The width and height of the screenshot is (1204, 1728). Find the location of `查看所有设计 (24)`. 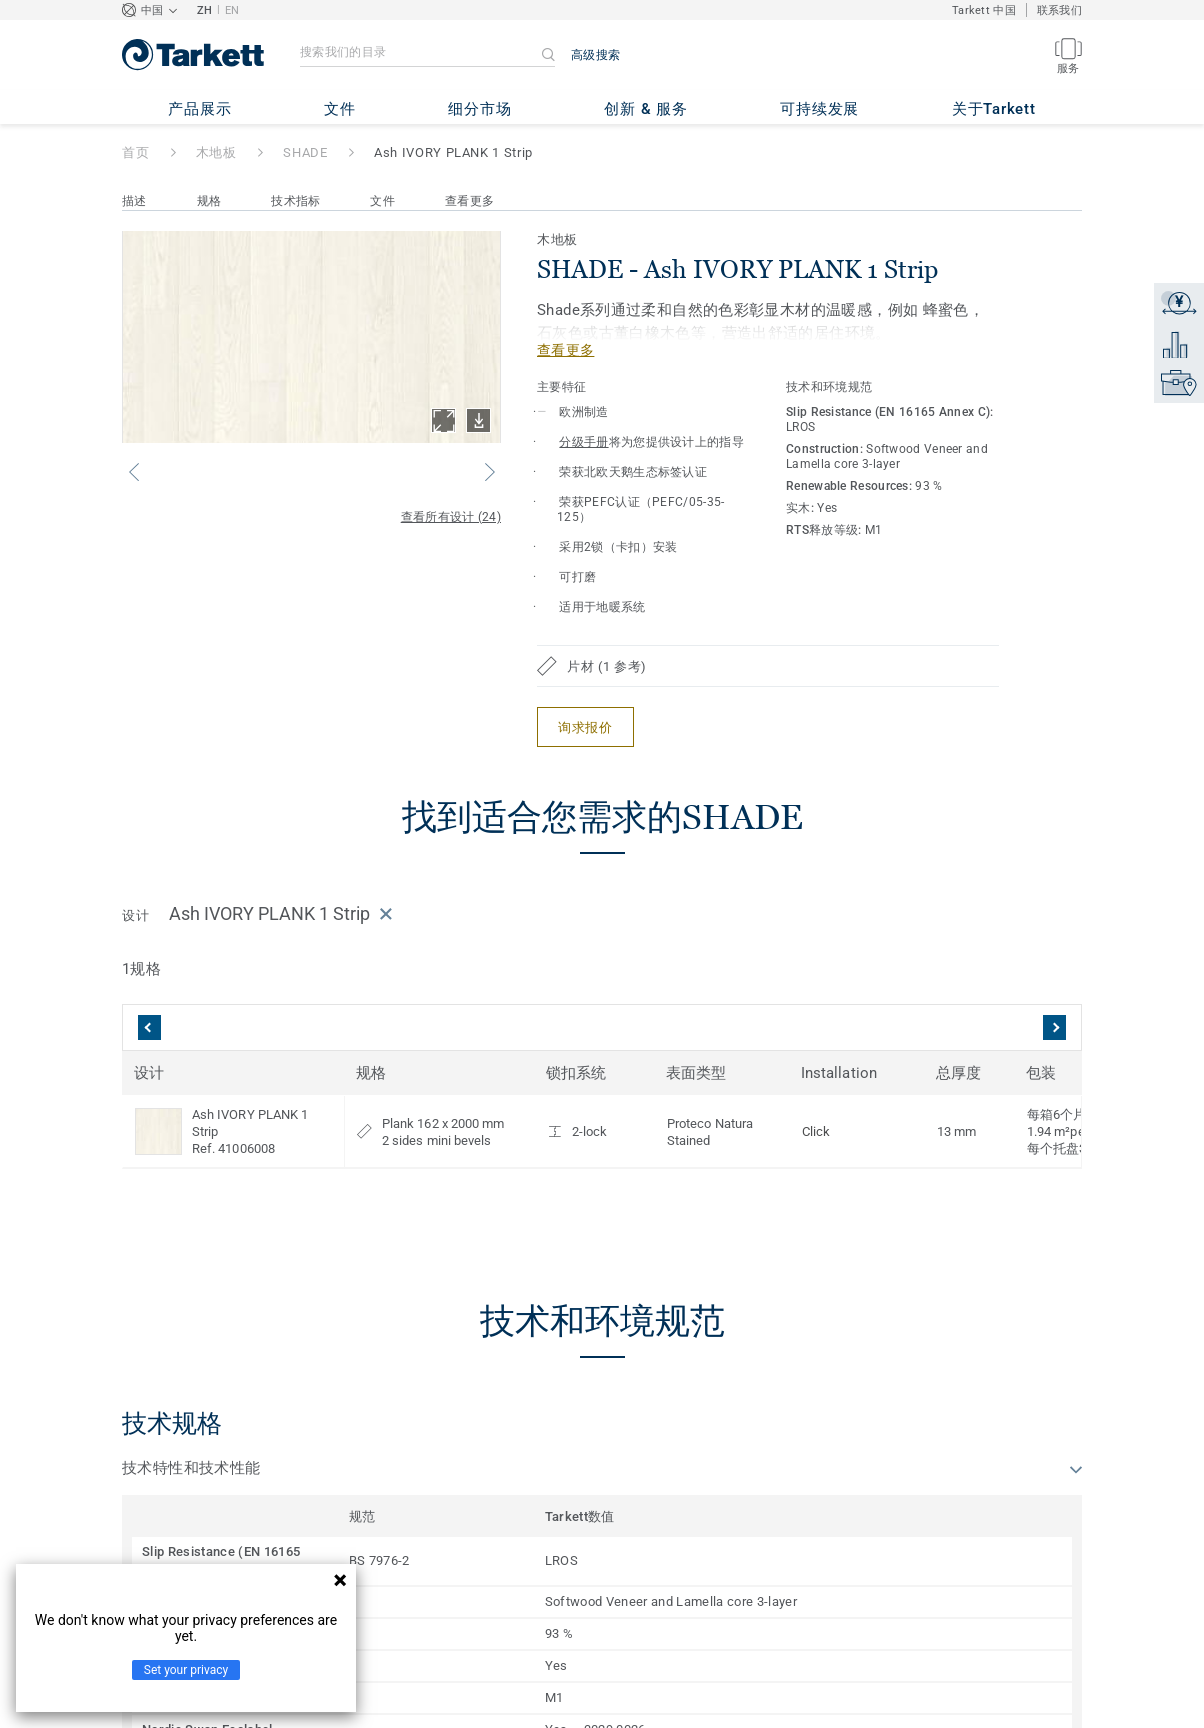

查看所有设计 (24) is located at coordinates (451, 517).